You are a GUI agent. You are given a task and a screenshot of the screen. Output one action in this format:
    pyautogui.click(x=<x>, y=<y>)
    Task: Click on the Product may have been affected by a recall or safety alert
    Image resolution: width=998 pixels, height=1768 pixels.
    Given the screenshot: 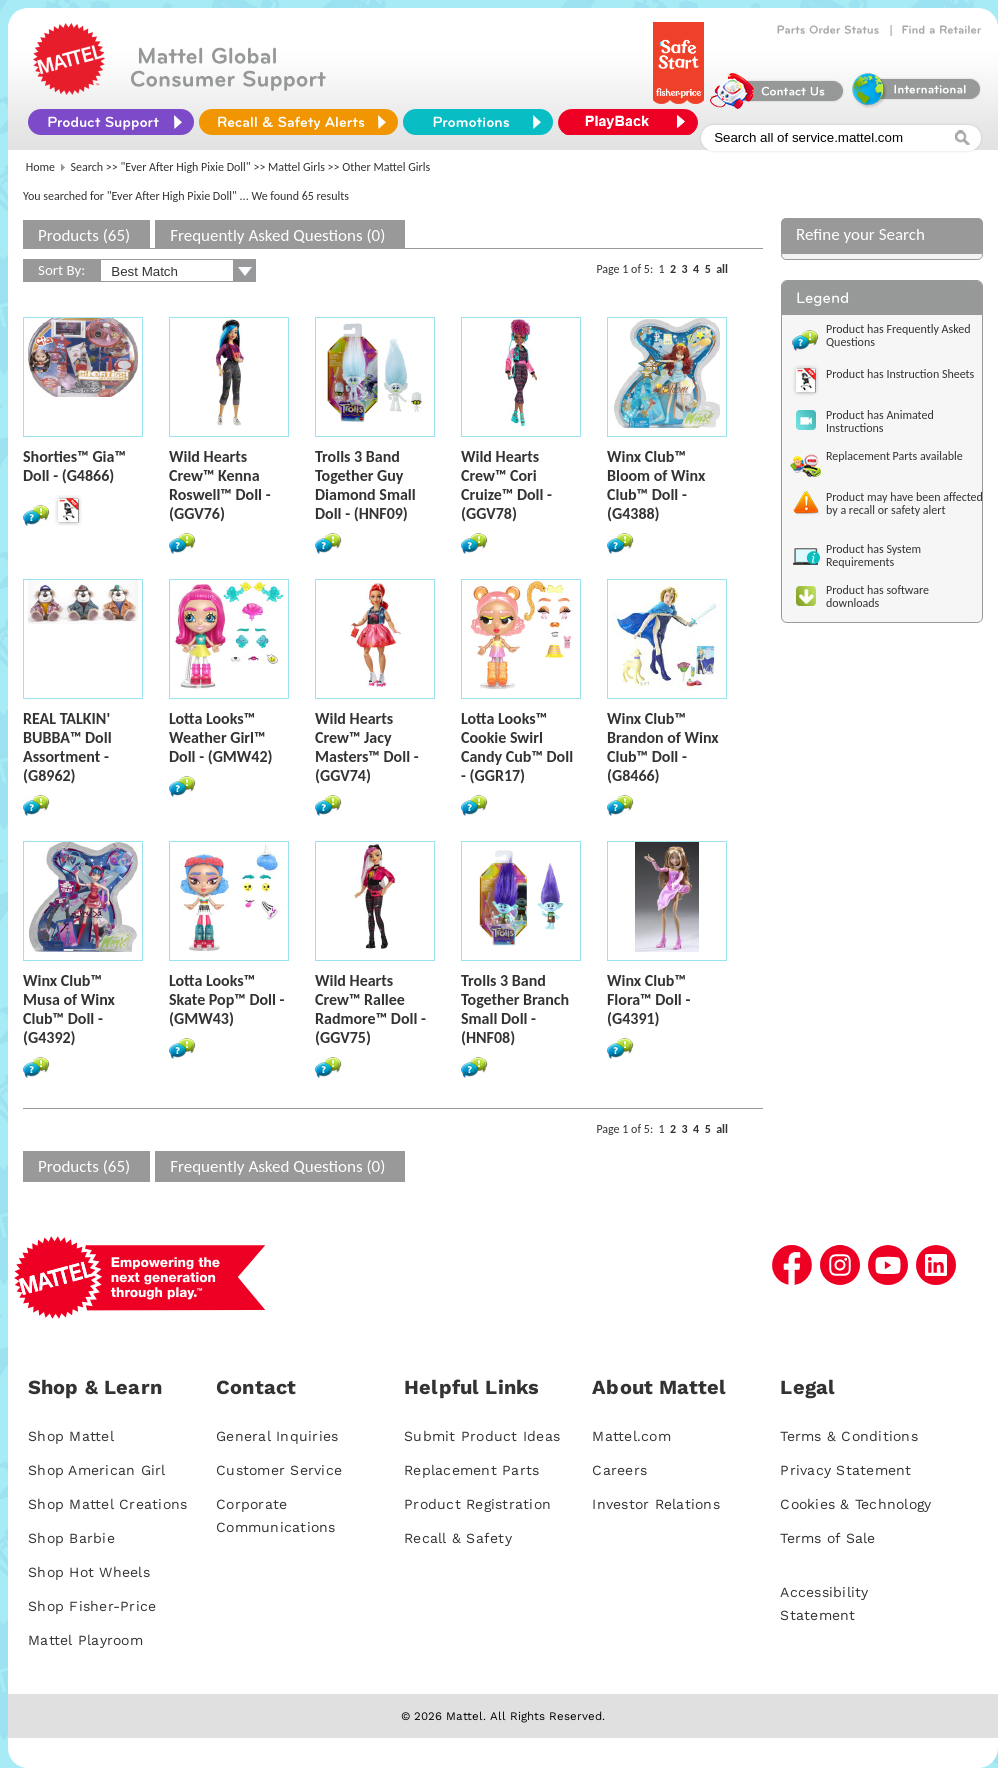 What is the action you would take?
    pyautogui.click(x=904, y=503)
    